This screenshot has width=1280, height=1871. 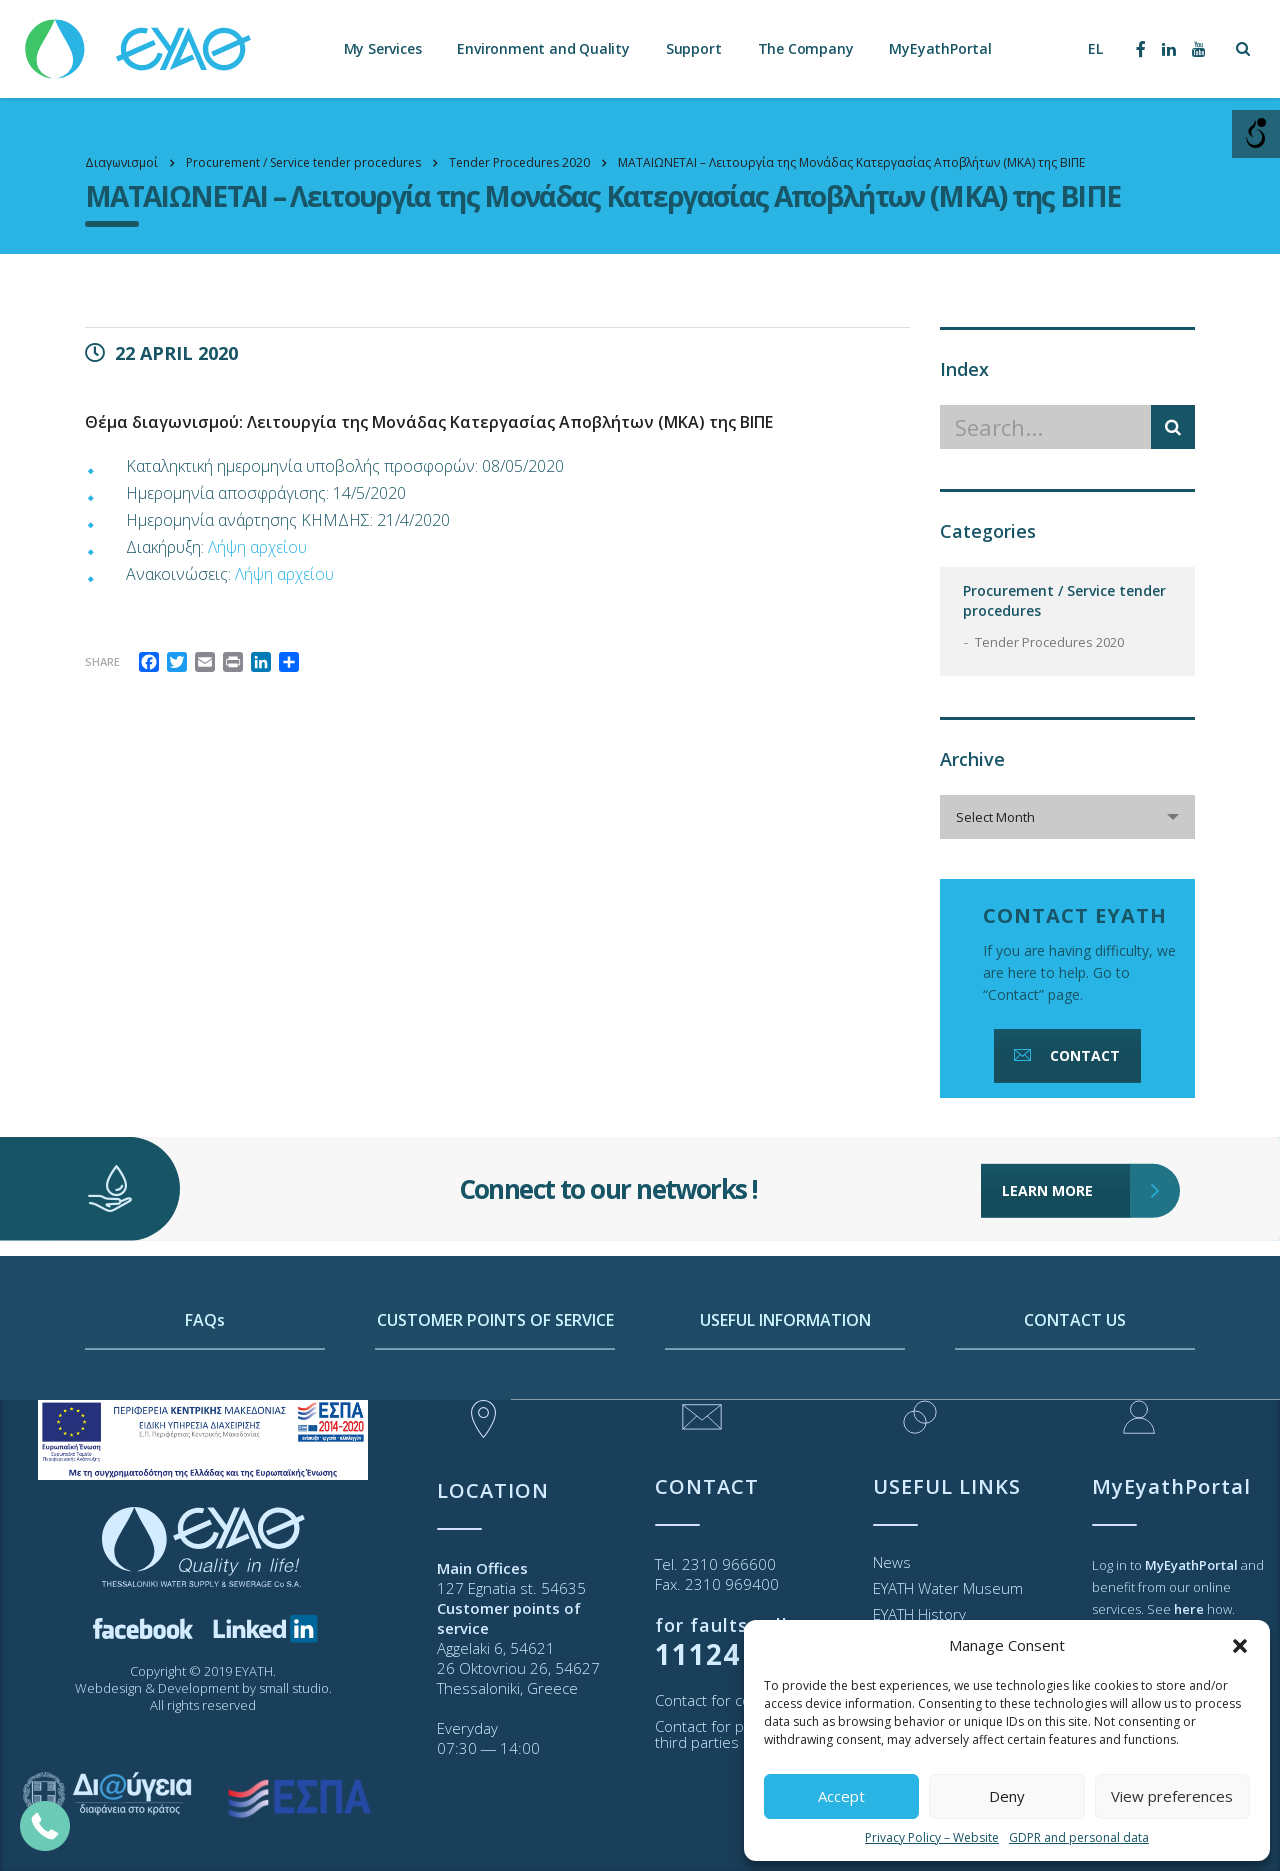 What do you see at coordinates (734, 1700) in the screenshot?
I see `Contact for consumers [link]` at bounding box center [734, 1700].